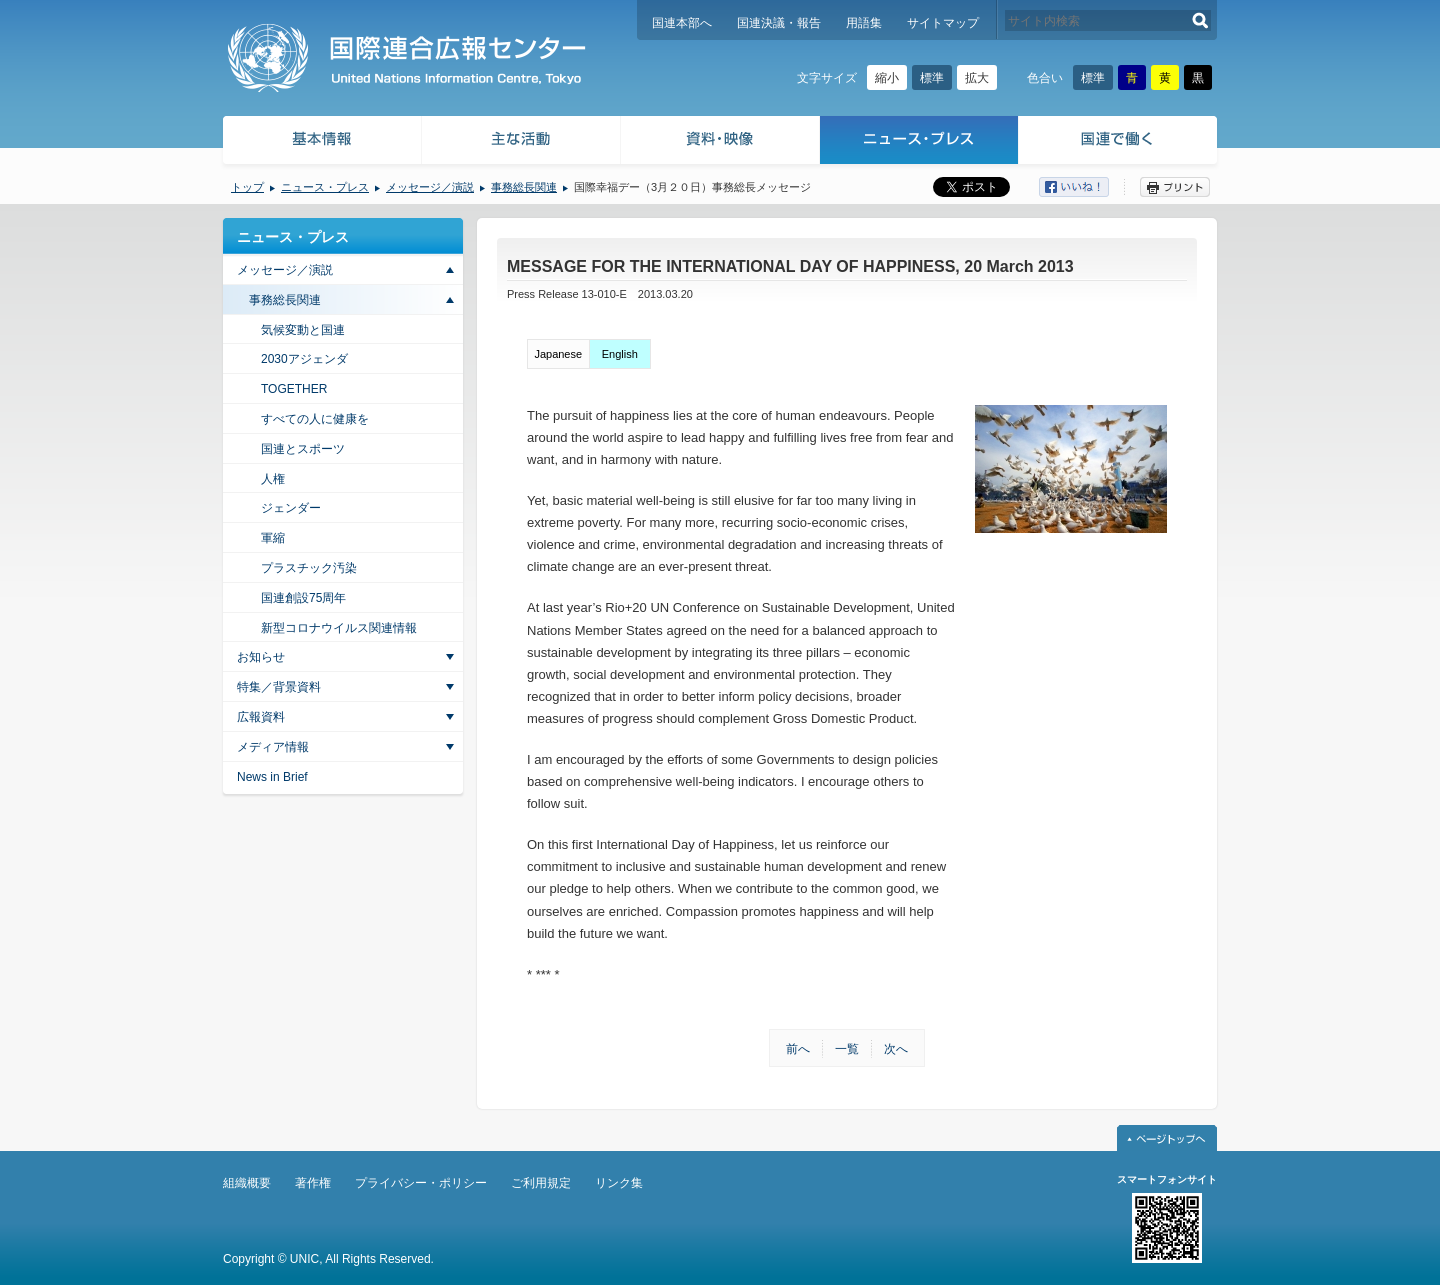 The image size is (1440, 1285). Describe the element at coordinates (247, 187) in the screenshot. I see `トップ` at that location.